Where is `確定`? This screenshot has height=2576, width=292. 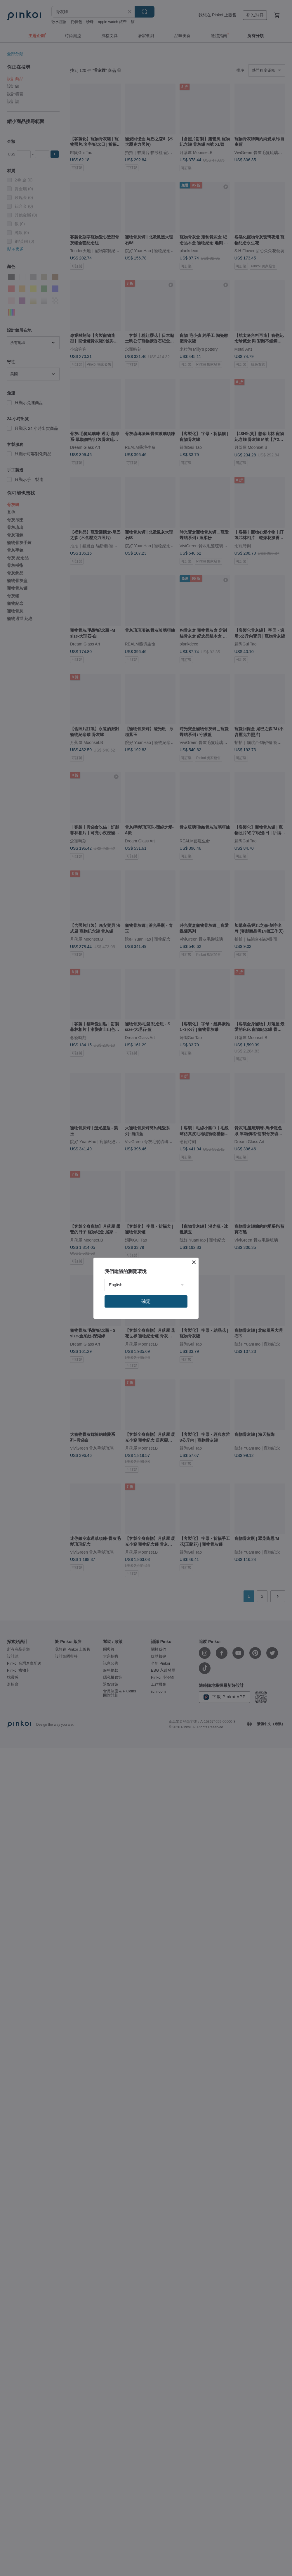
確定 is located at coordinates (146, 1301).